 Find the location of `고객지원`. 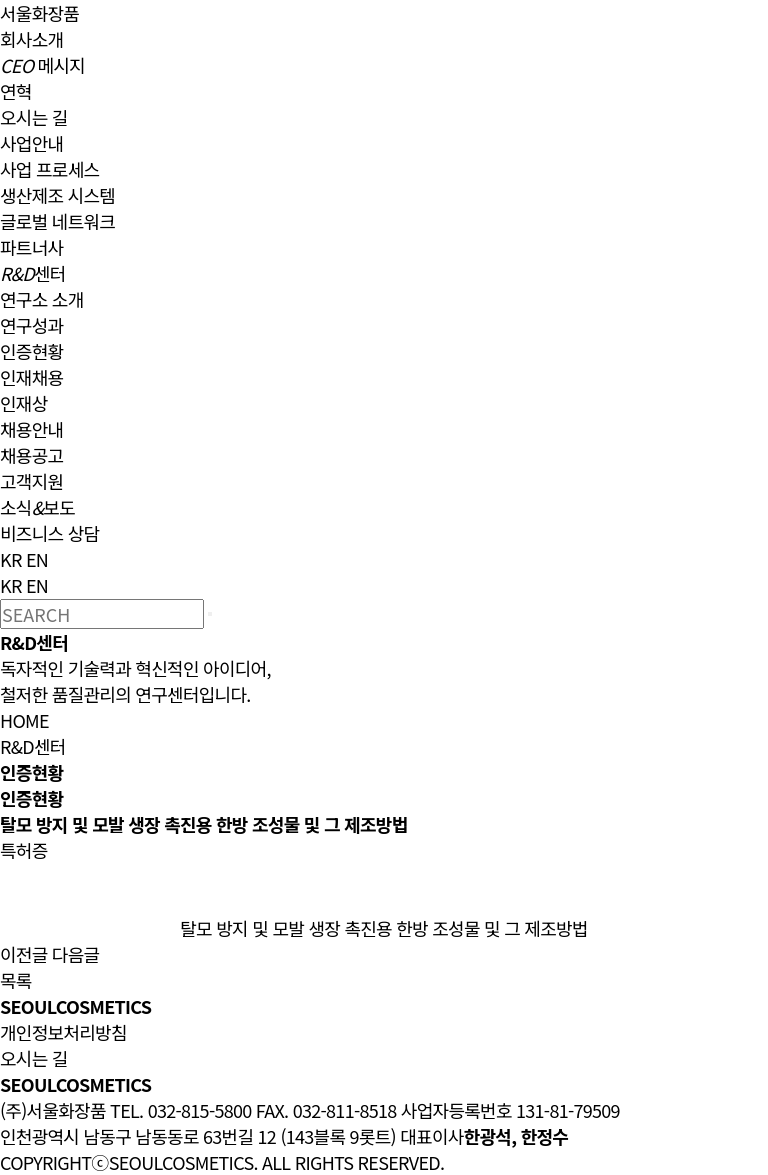

고객지원 is located at coordinates (31, 481).